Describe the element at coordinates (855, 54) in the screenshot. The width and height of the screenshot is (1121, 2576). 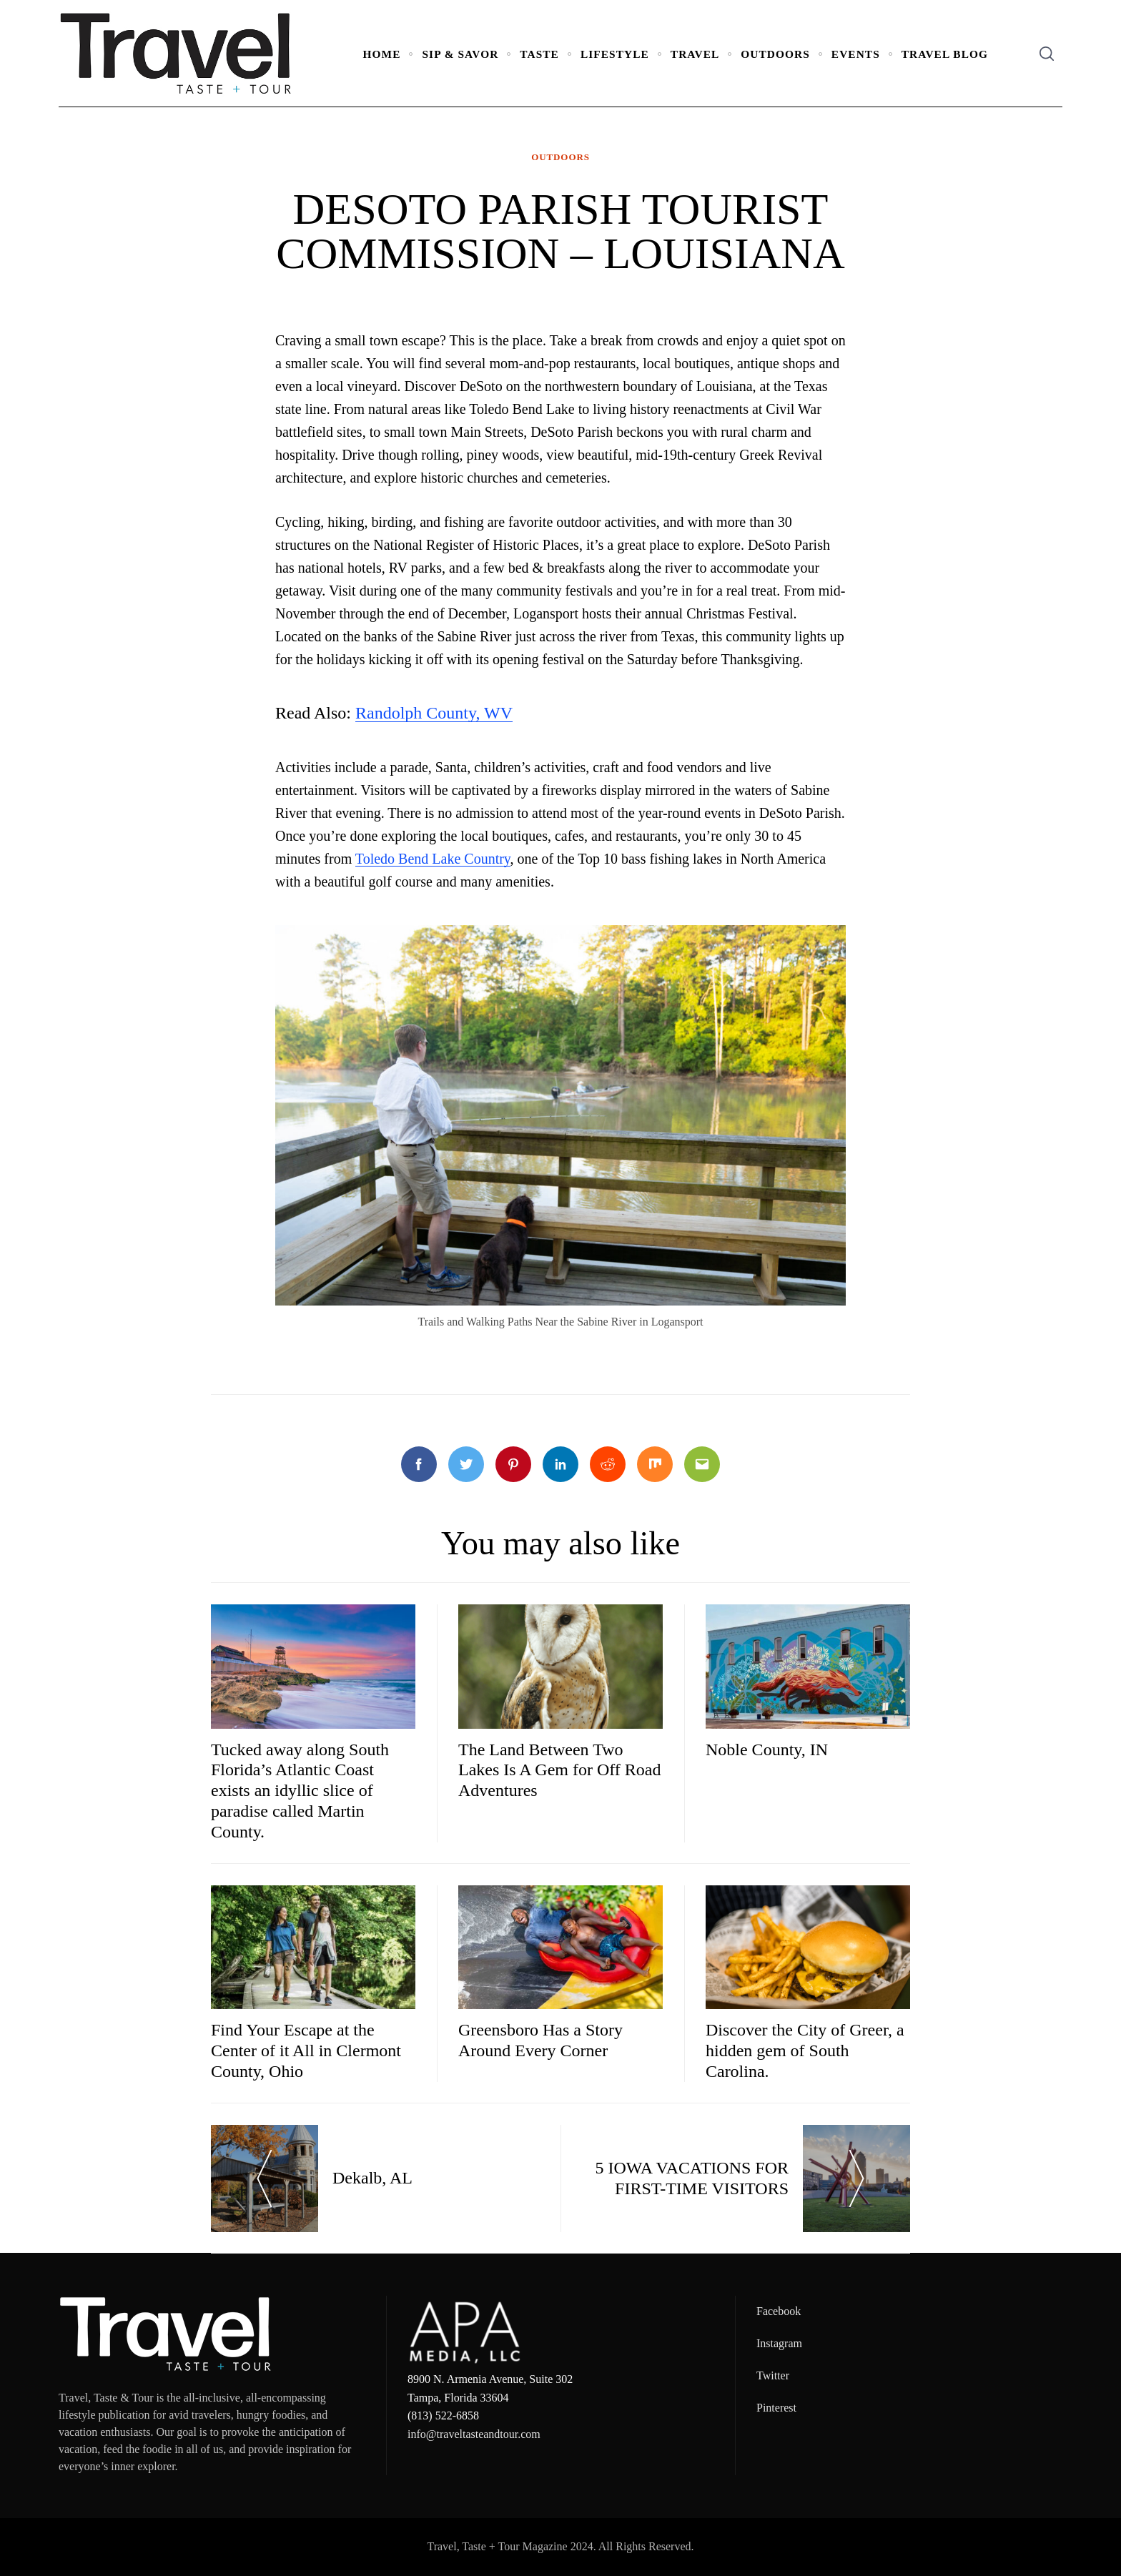
I see `Events` at that location.